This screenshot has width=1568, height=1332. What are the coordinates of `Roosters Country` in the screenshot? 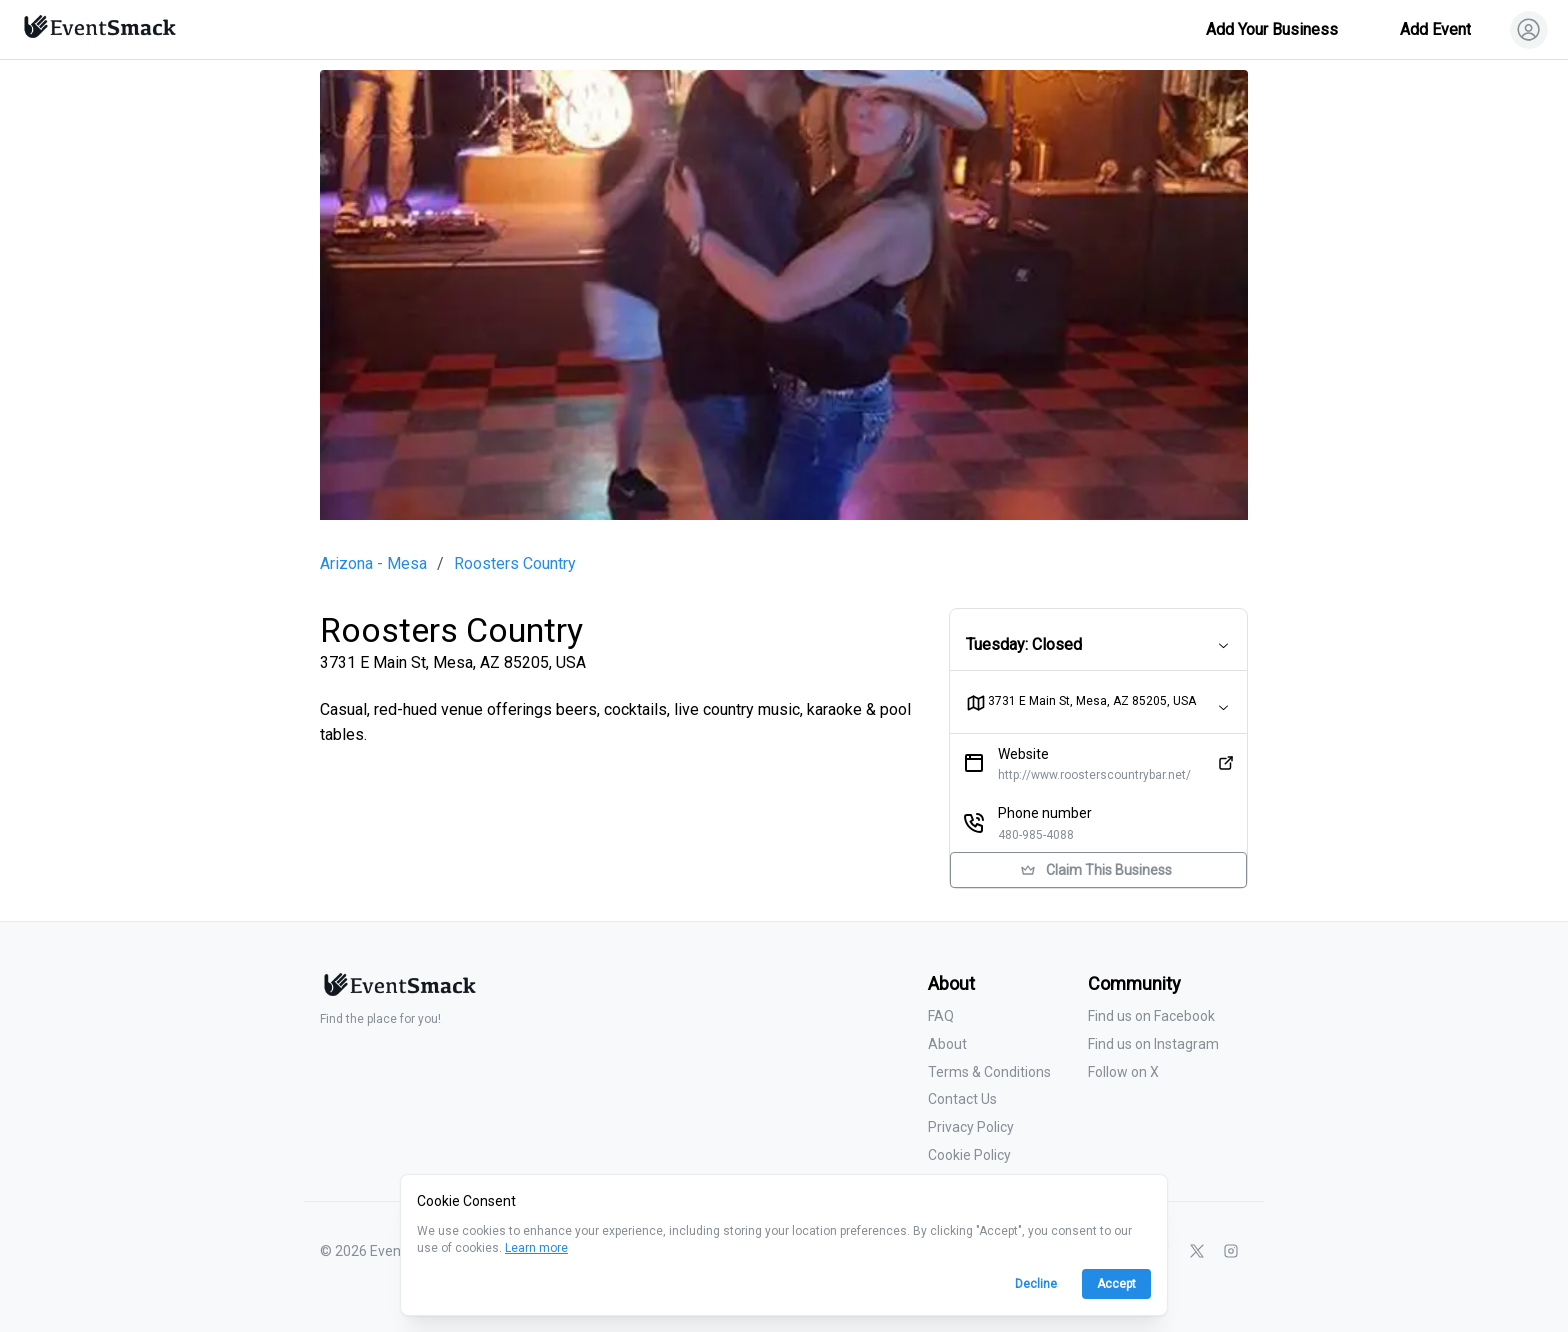 It's located at (515, 564).